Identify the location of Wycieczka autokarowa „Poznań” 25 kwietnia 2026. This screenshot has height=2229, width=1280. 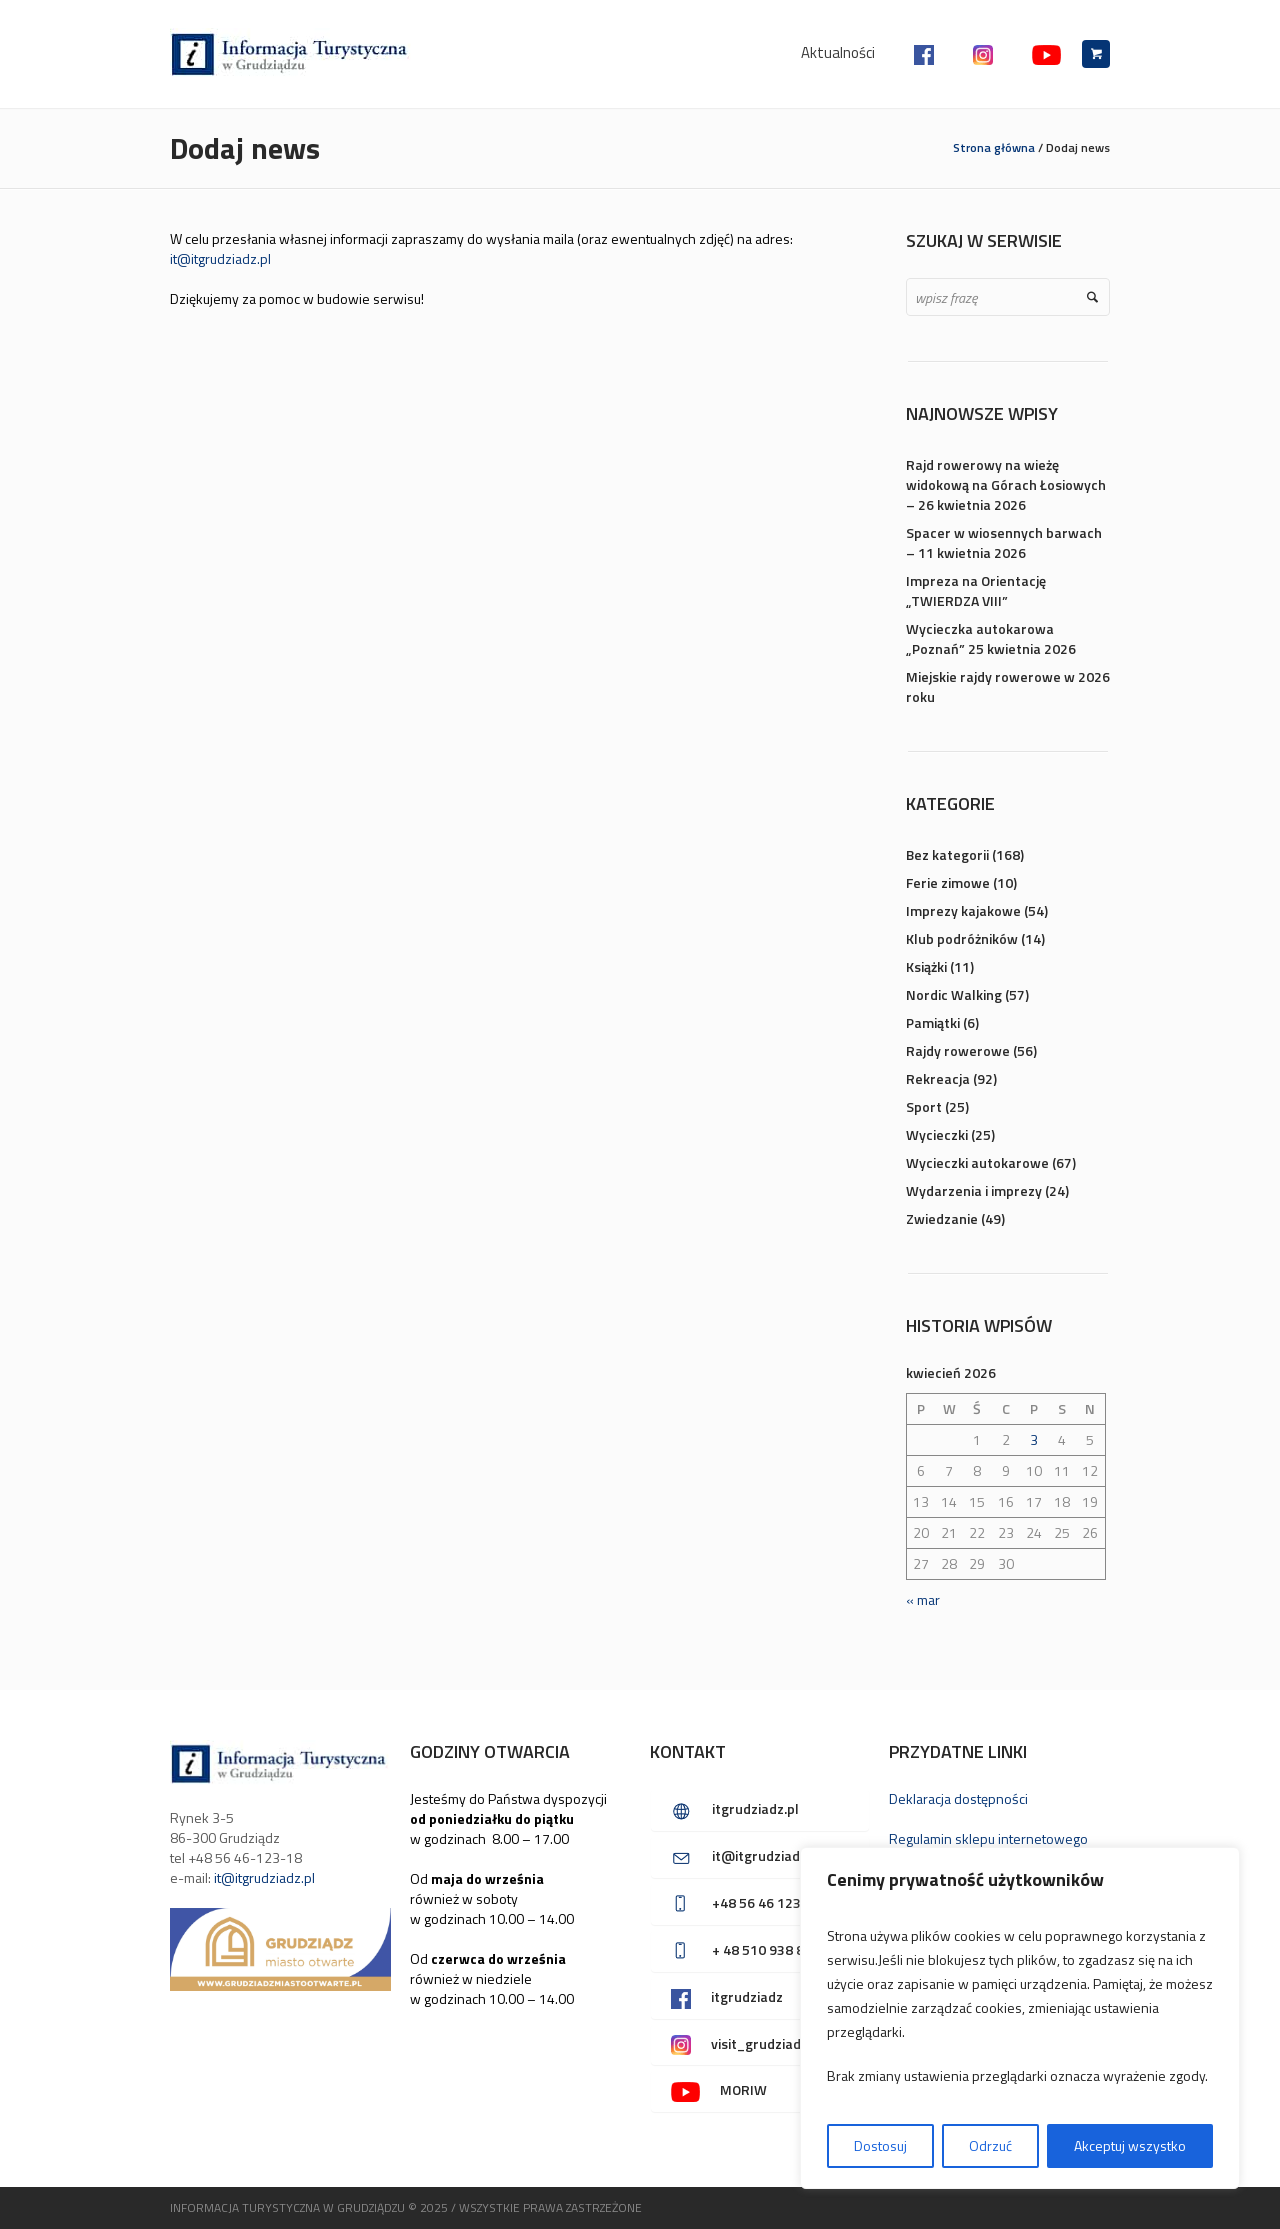
(991, 638).